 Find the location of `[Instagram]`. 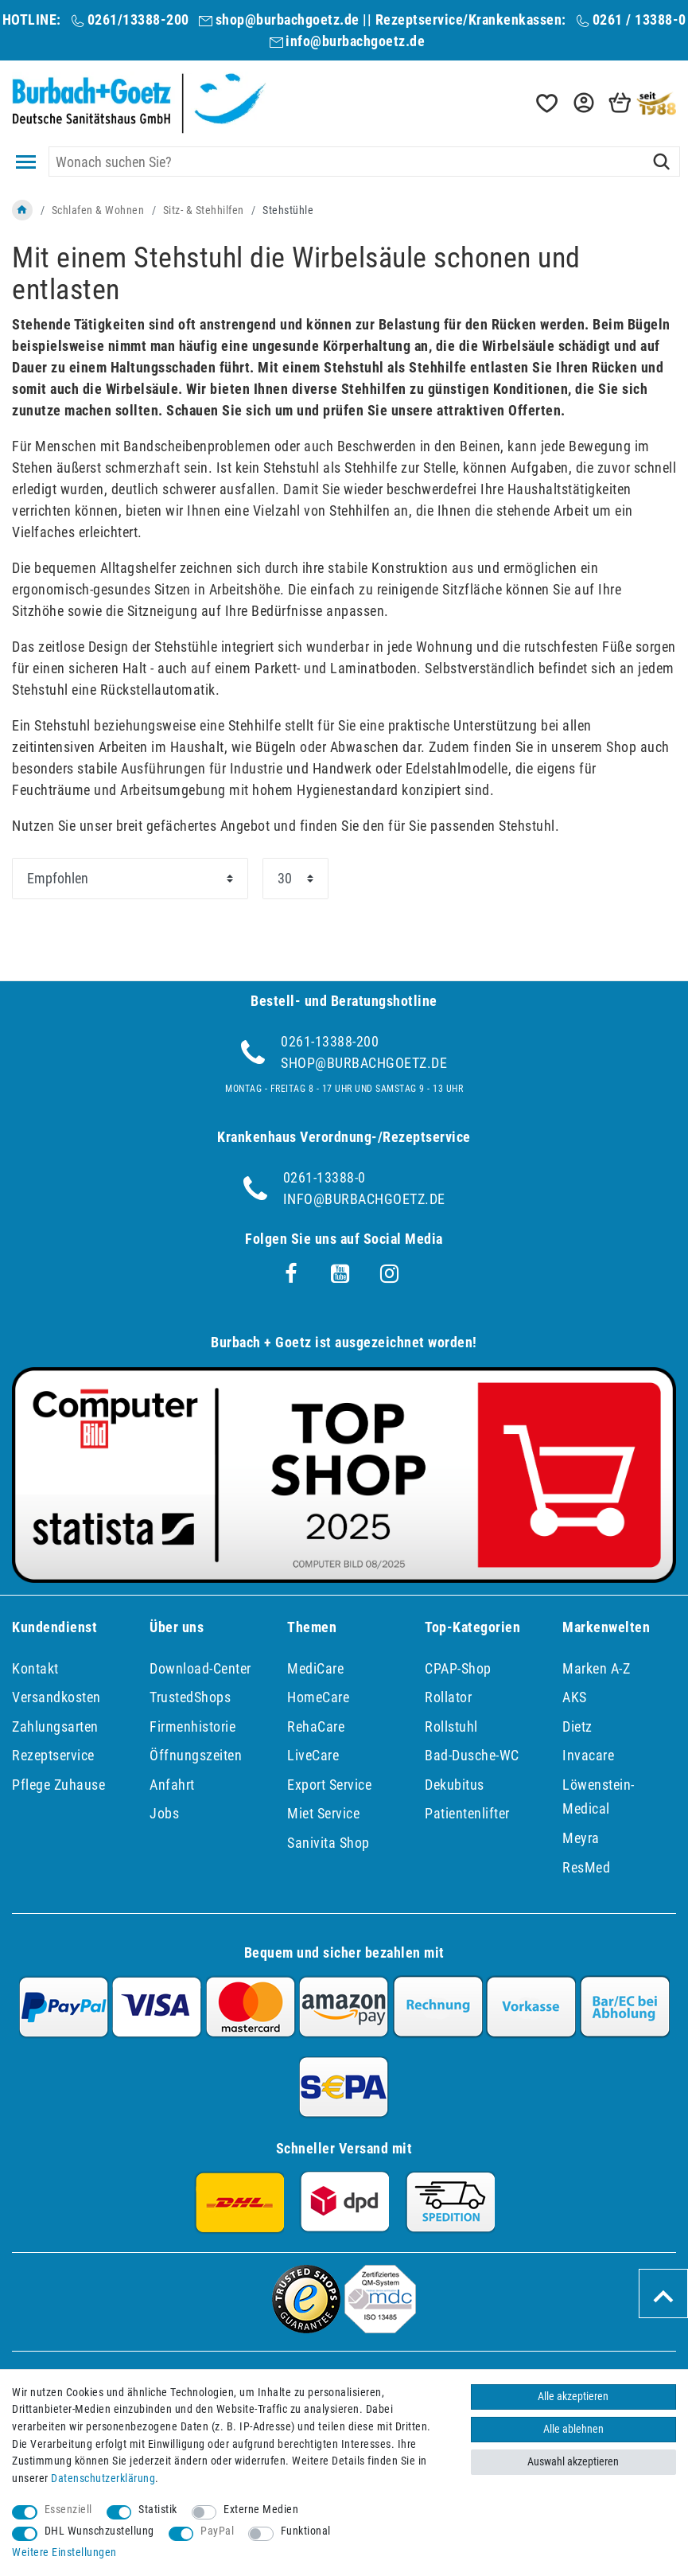

[Instagram] is located at coordinates (389, 1274).